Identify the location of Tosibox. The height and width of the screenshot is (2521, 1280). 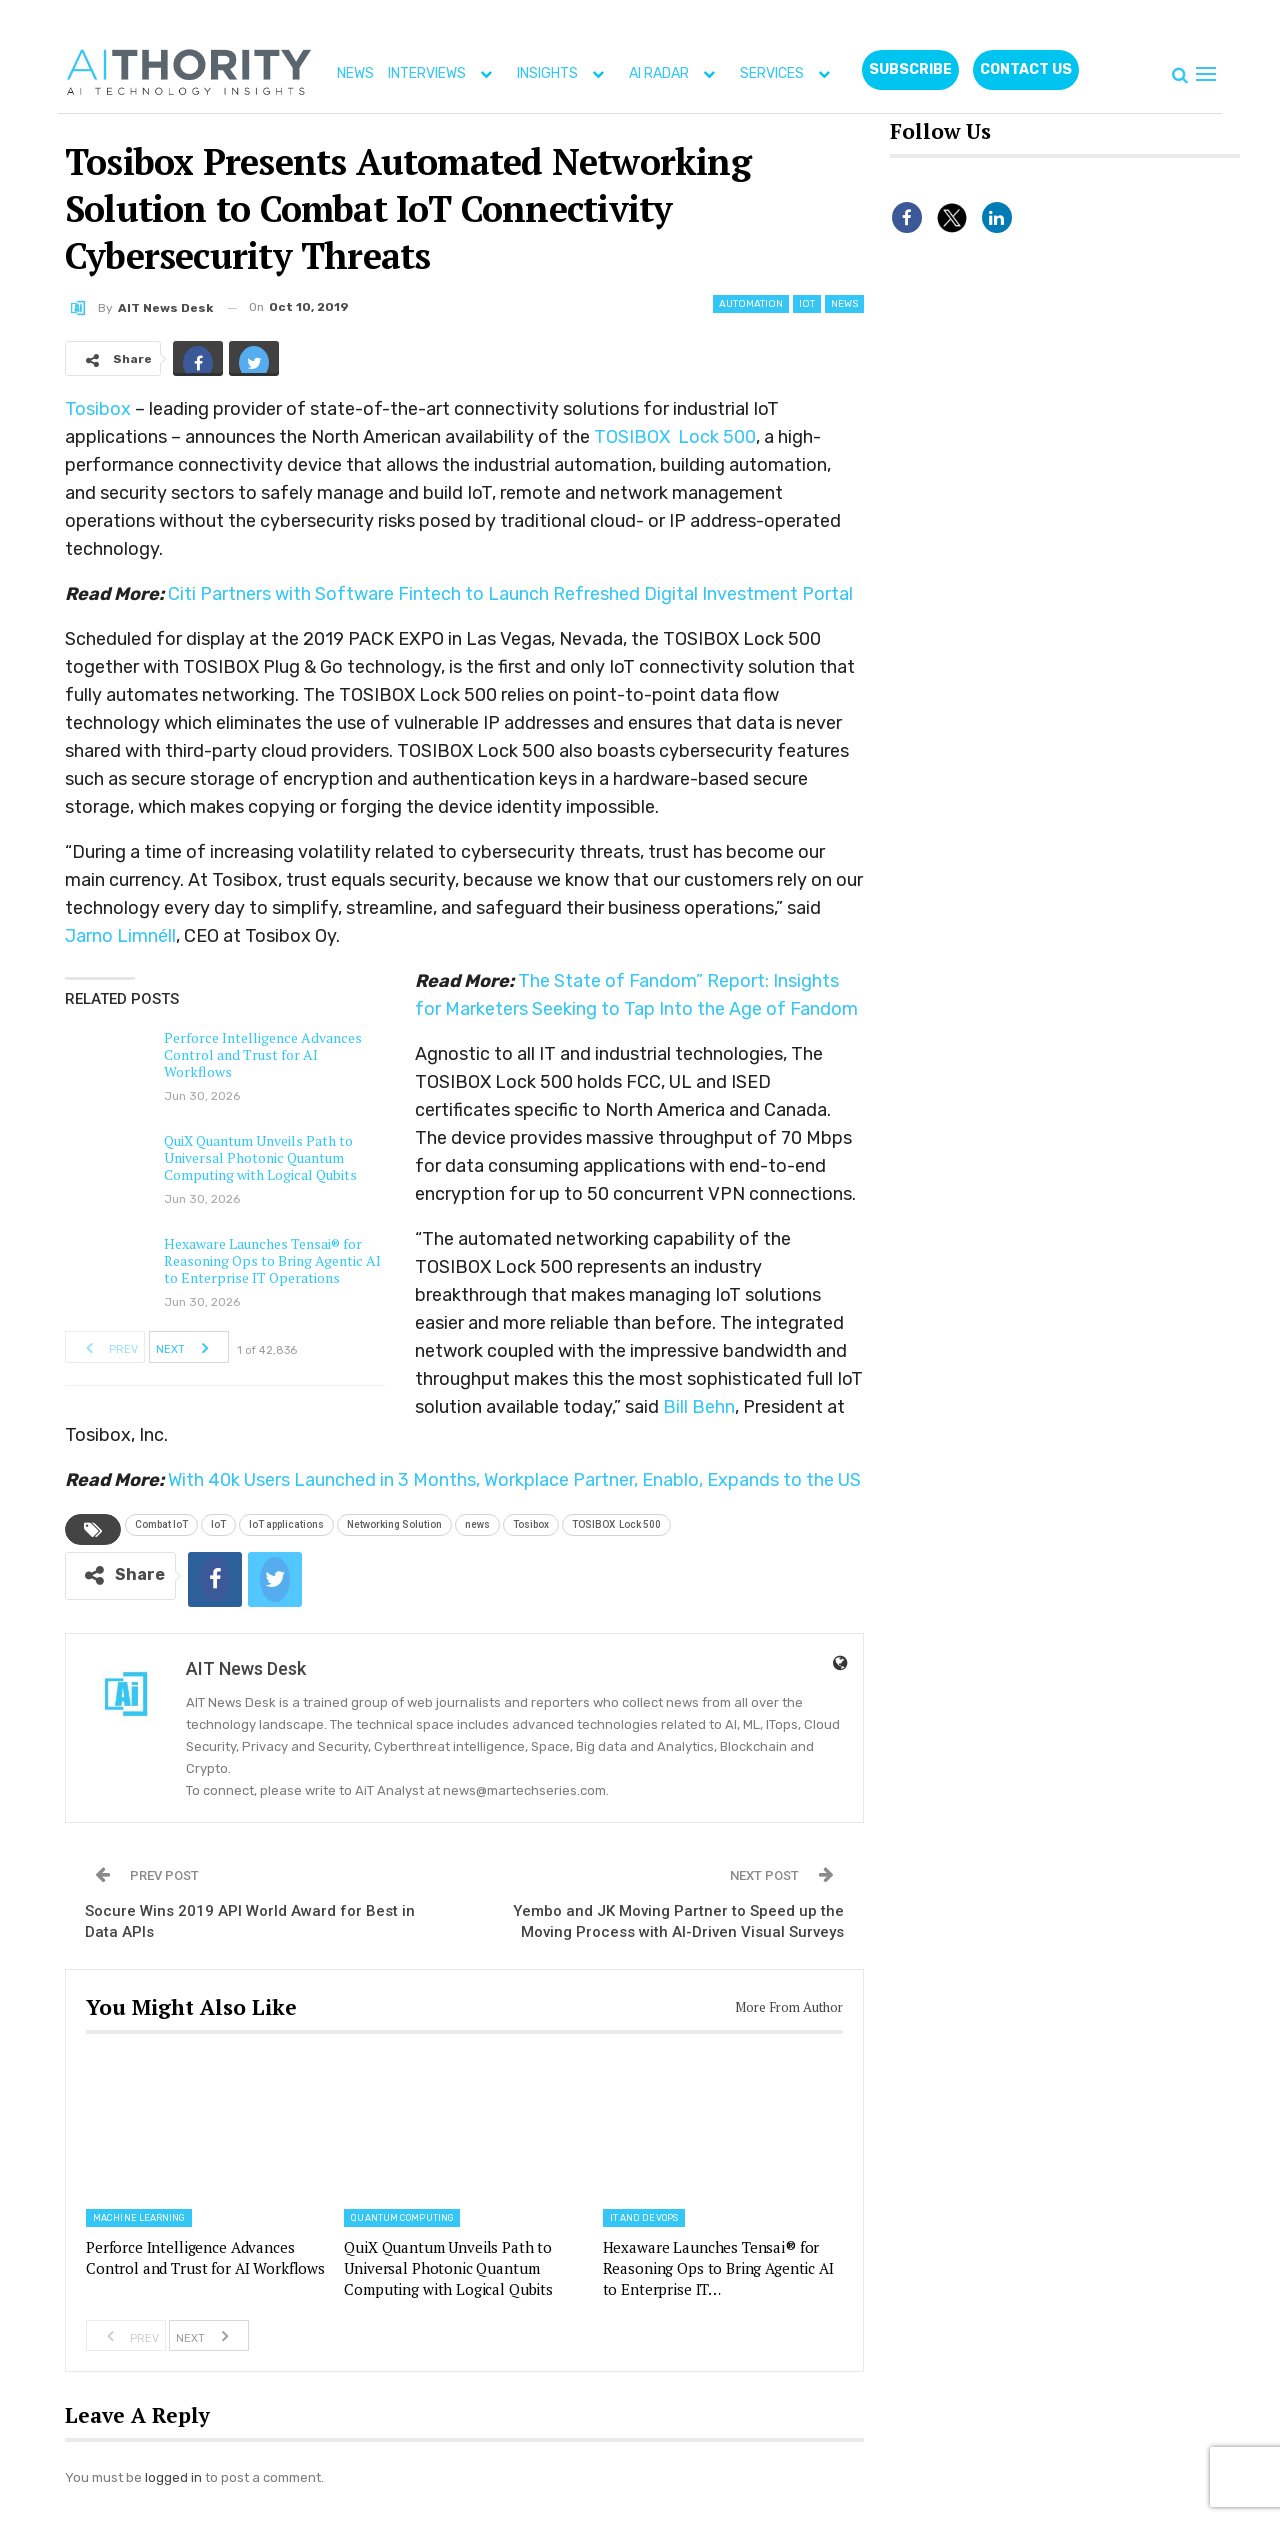
(98, 409).